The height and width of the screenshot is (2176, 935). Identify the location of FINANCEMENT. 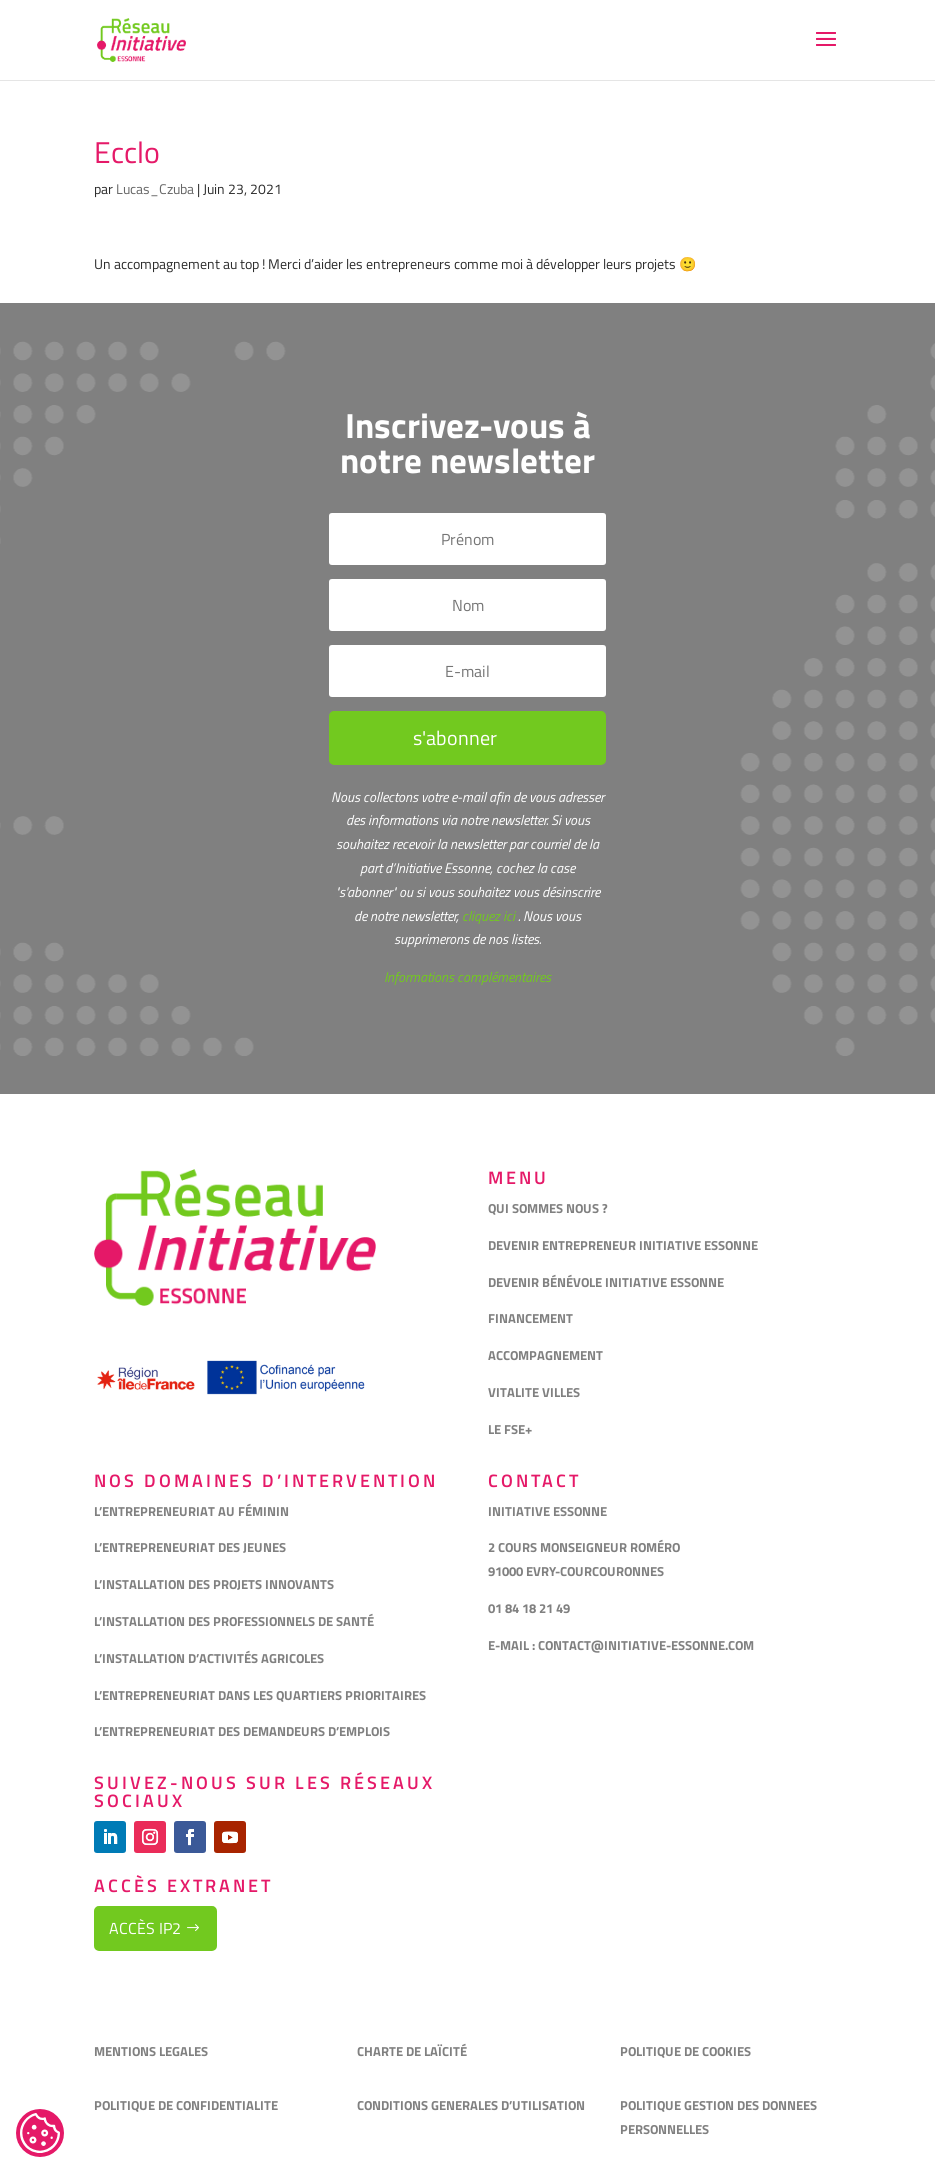
(530, 1318).